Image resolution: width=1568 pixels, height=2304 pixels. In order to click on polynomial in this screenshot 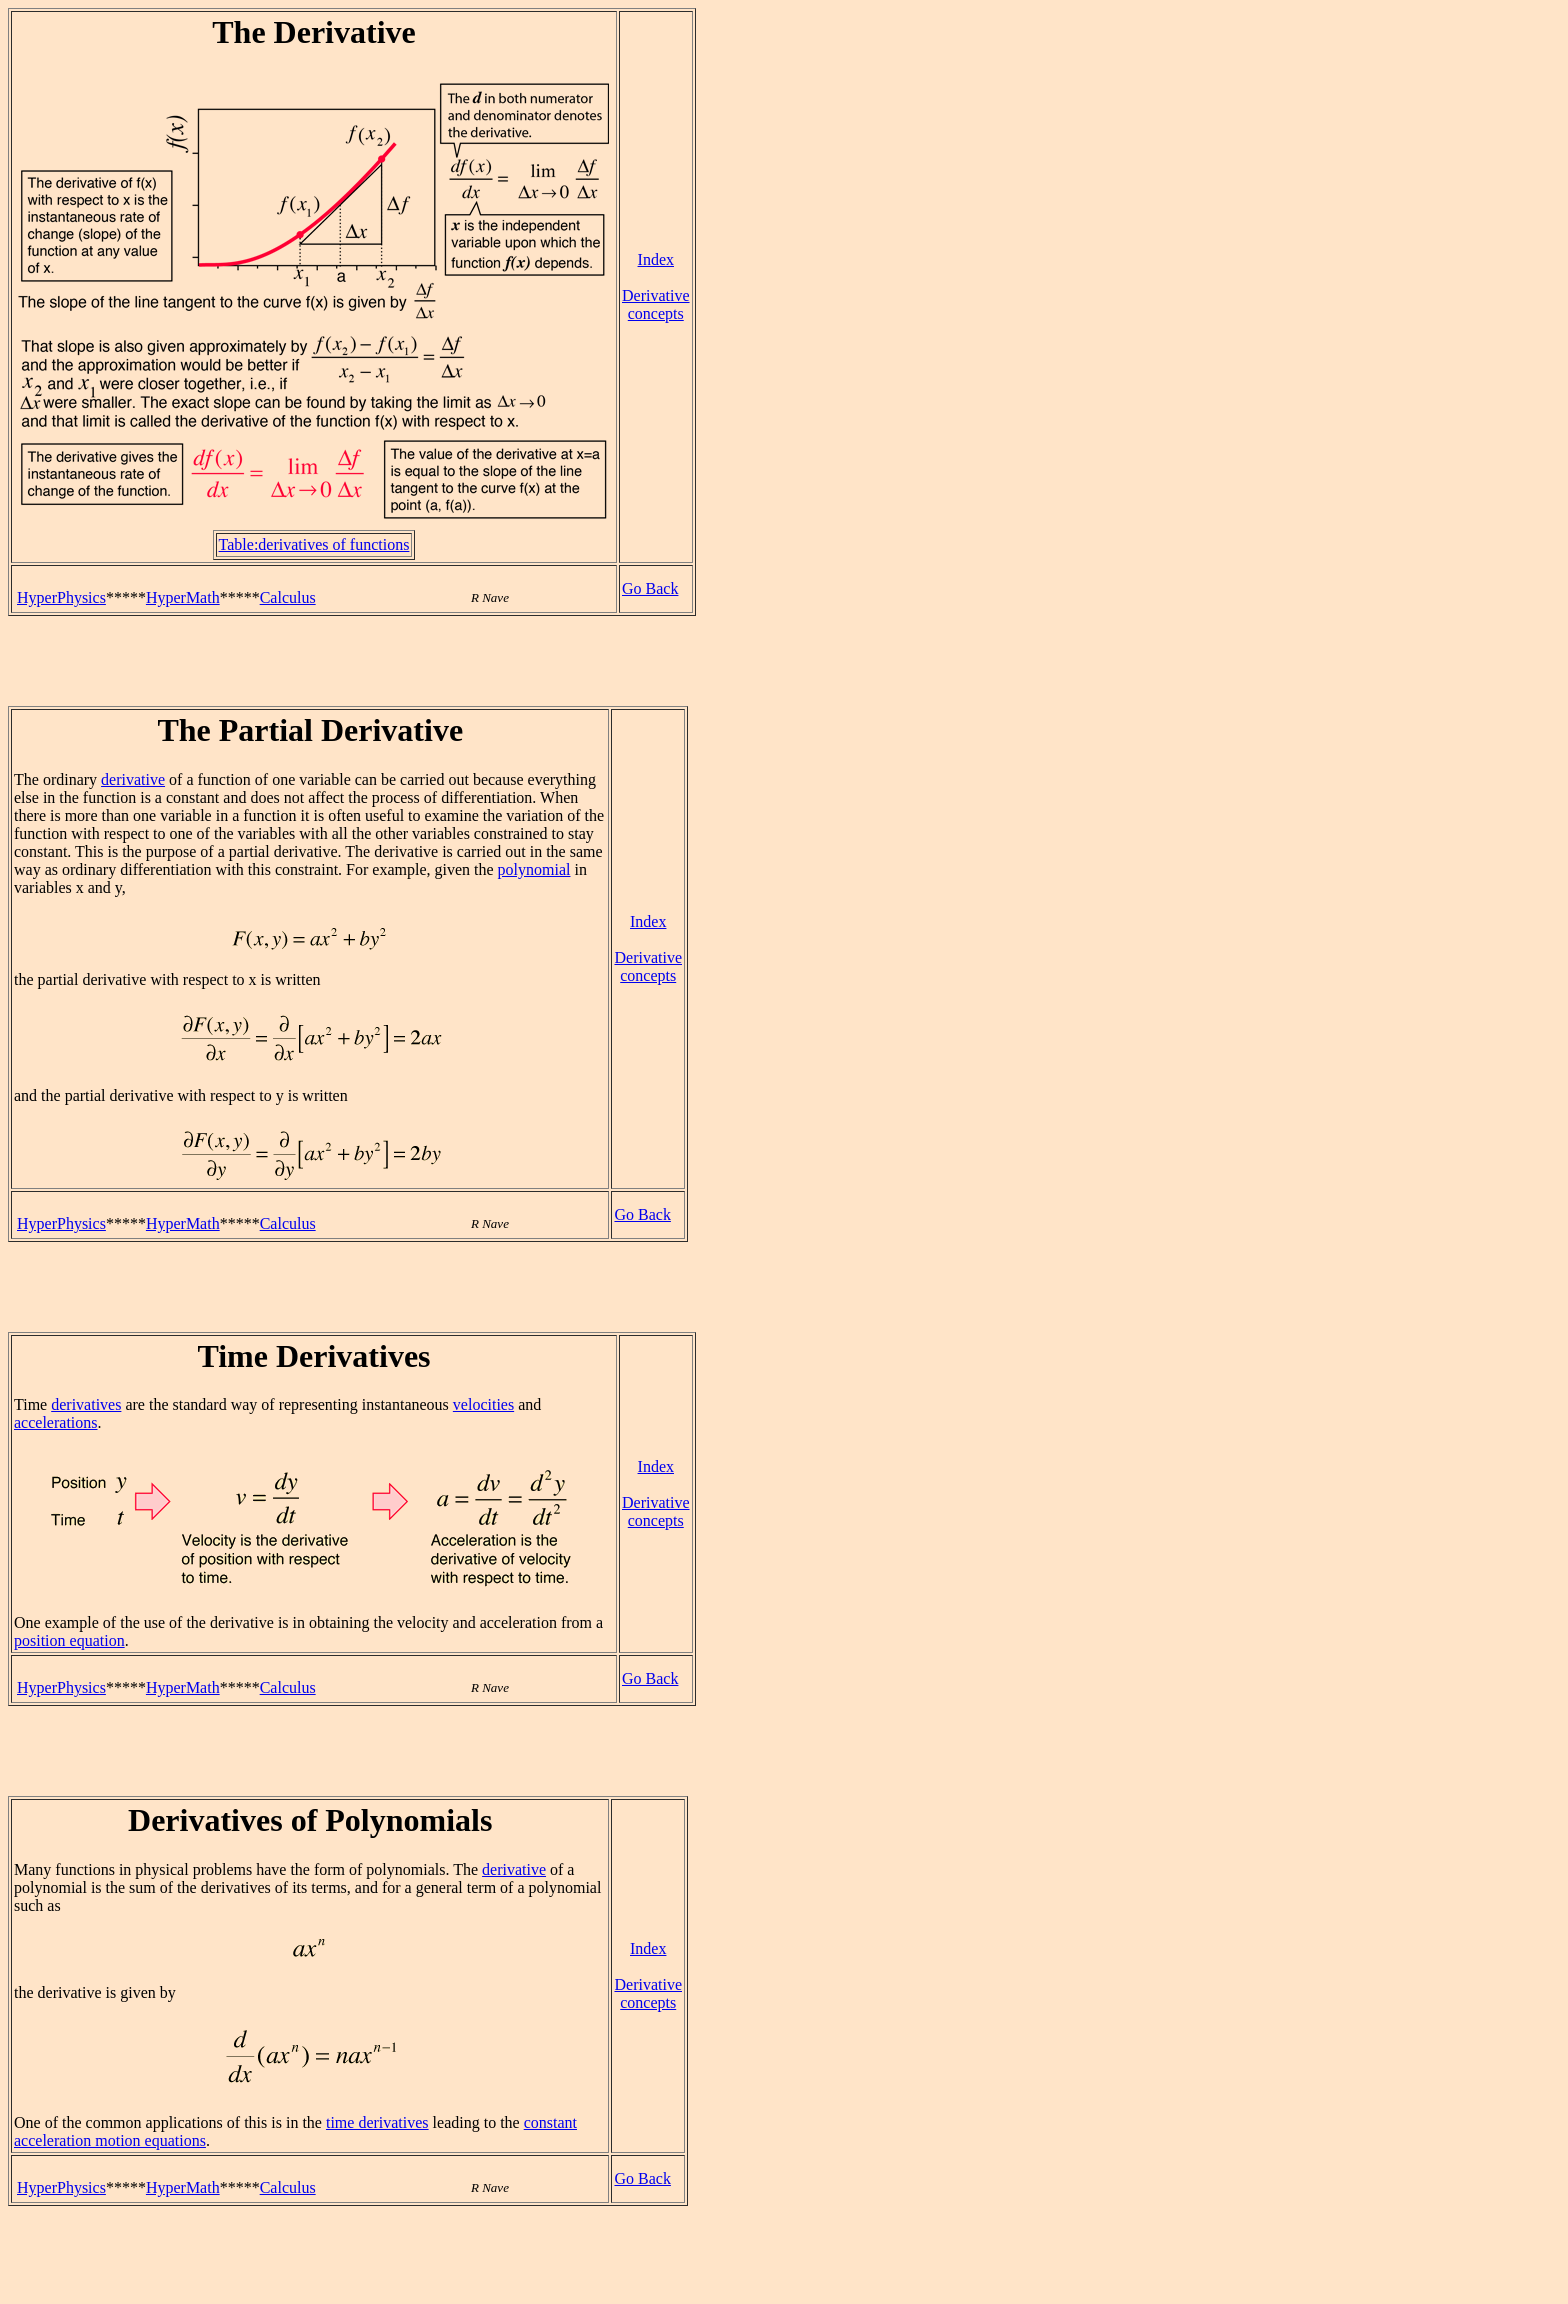, I will do `click(534, 869)`.